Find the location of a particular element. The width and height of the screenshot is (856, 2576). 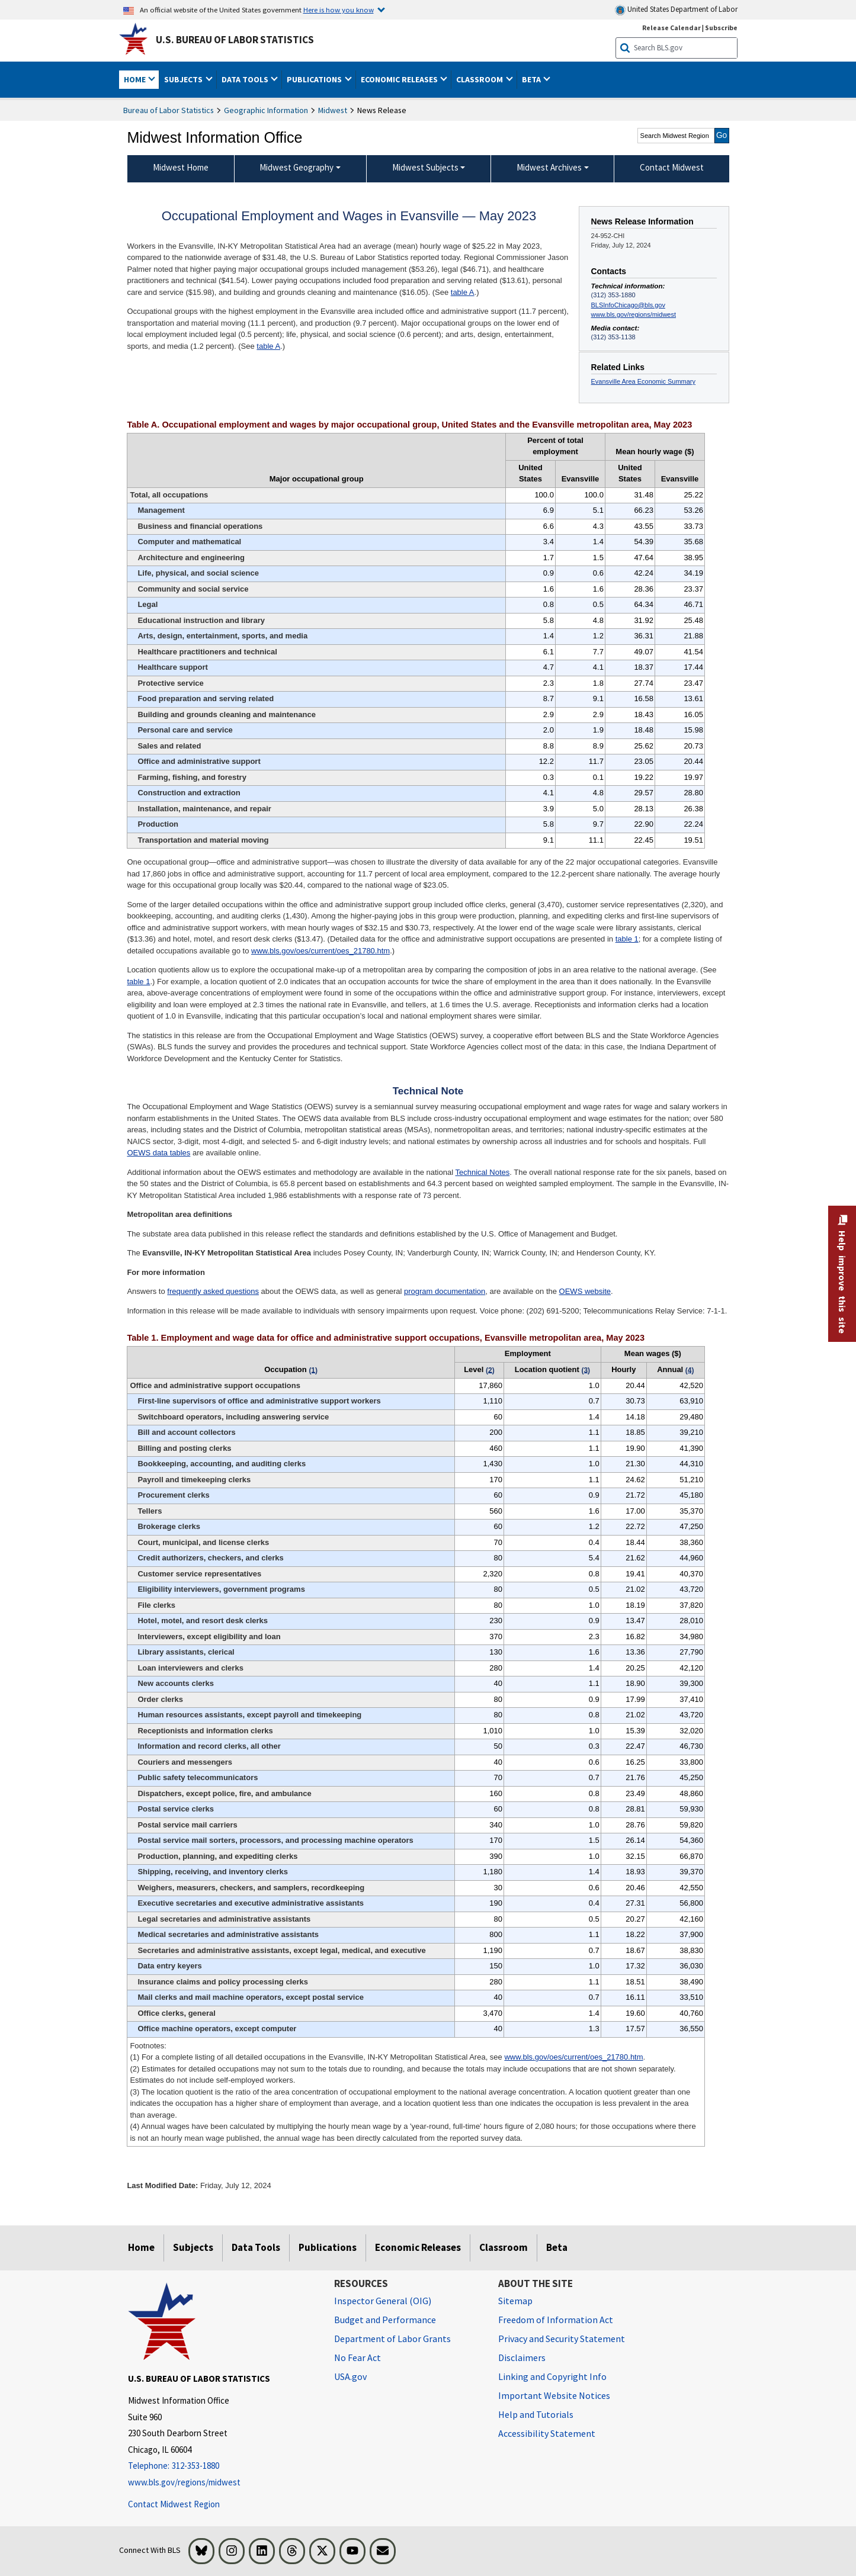

Freedom of Information Act is located at coordinates (555, 2320).